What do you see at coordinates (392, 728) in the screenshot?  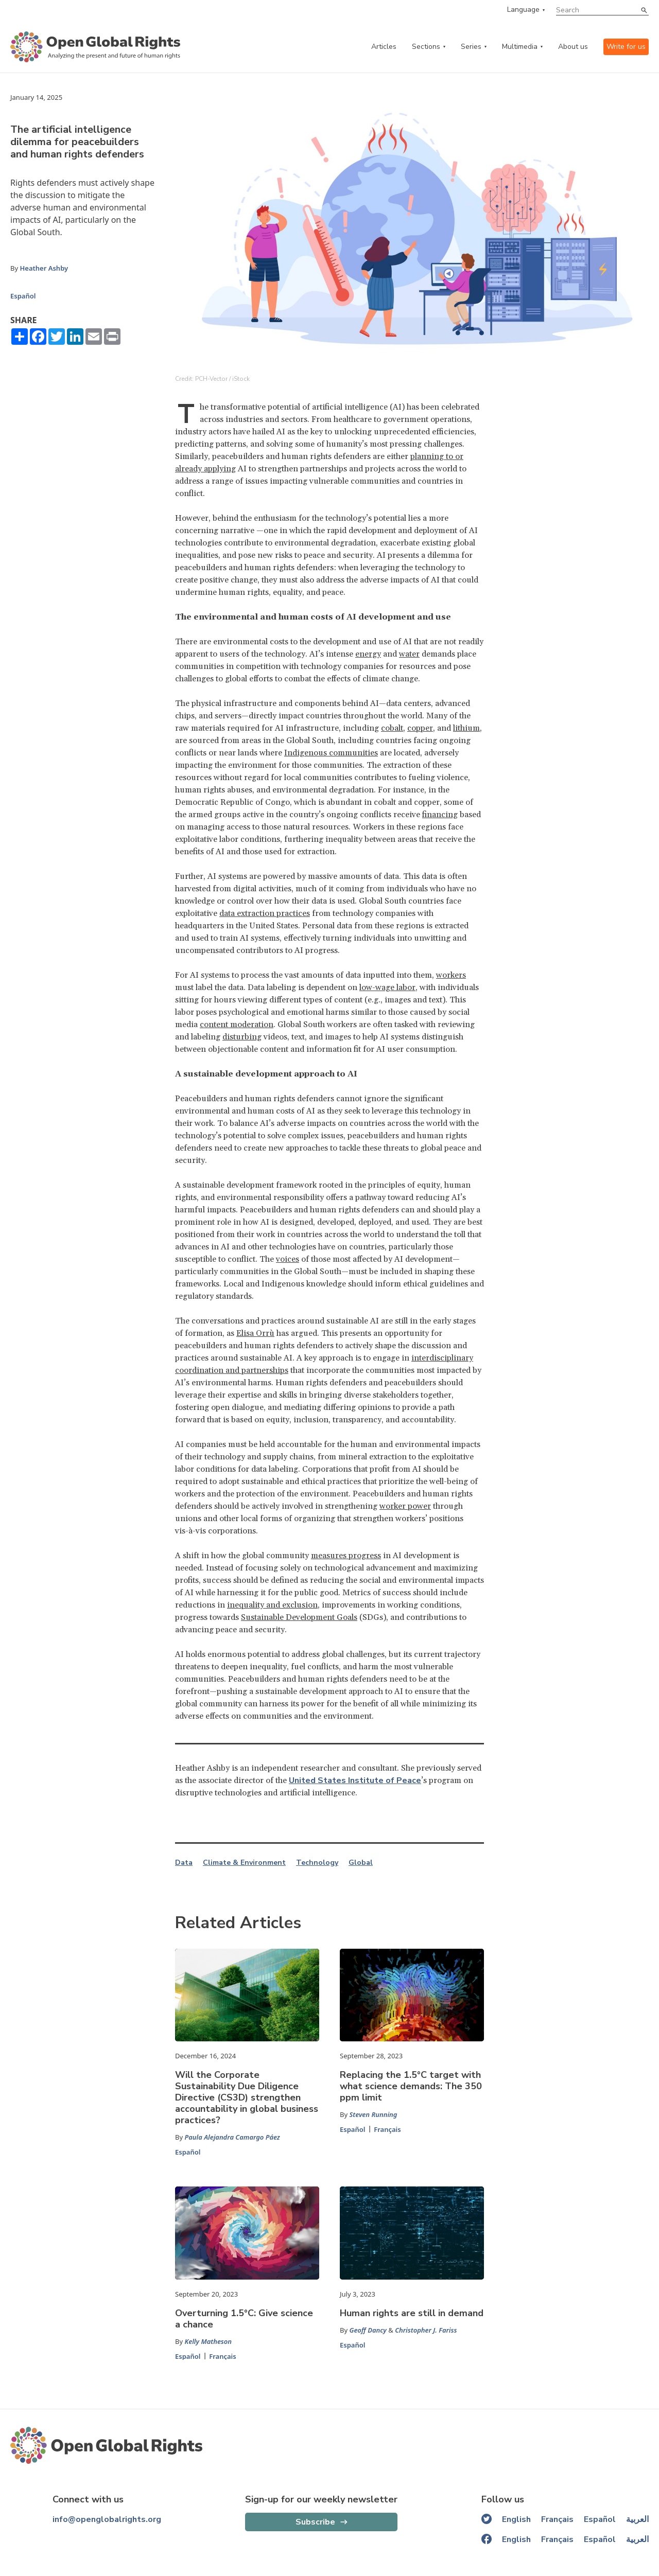 I see `cobalt` at bounding box center [392, 728].